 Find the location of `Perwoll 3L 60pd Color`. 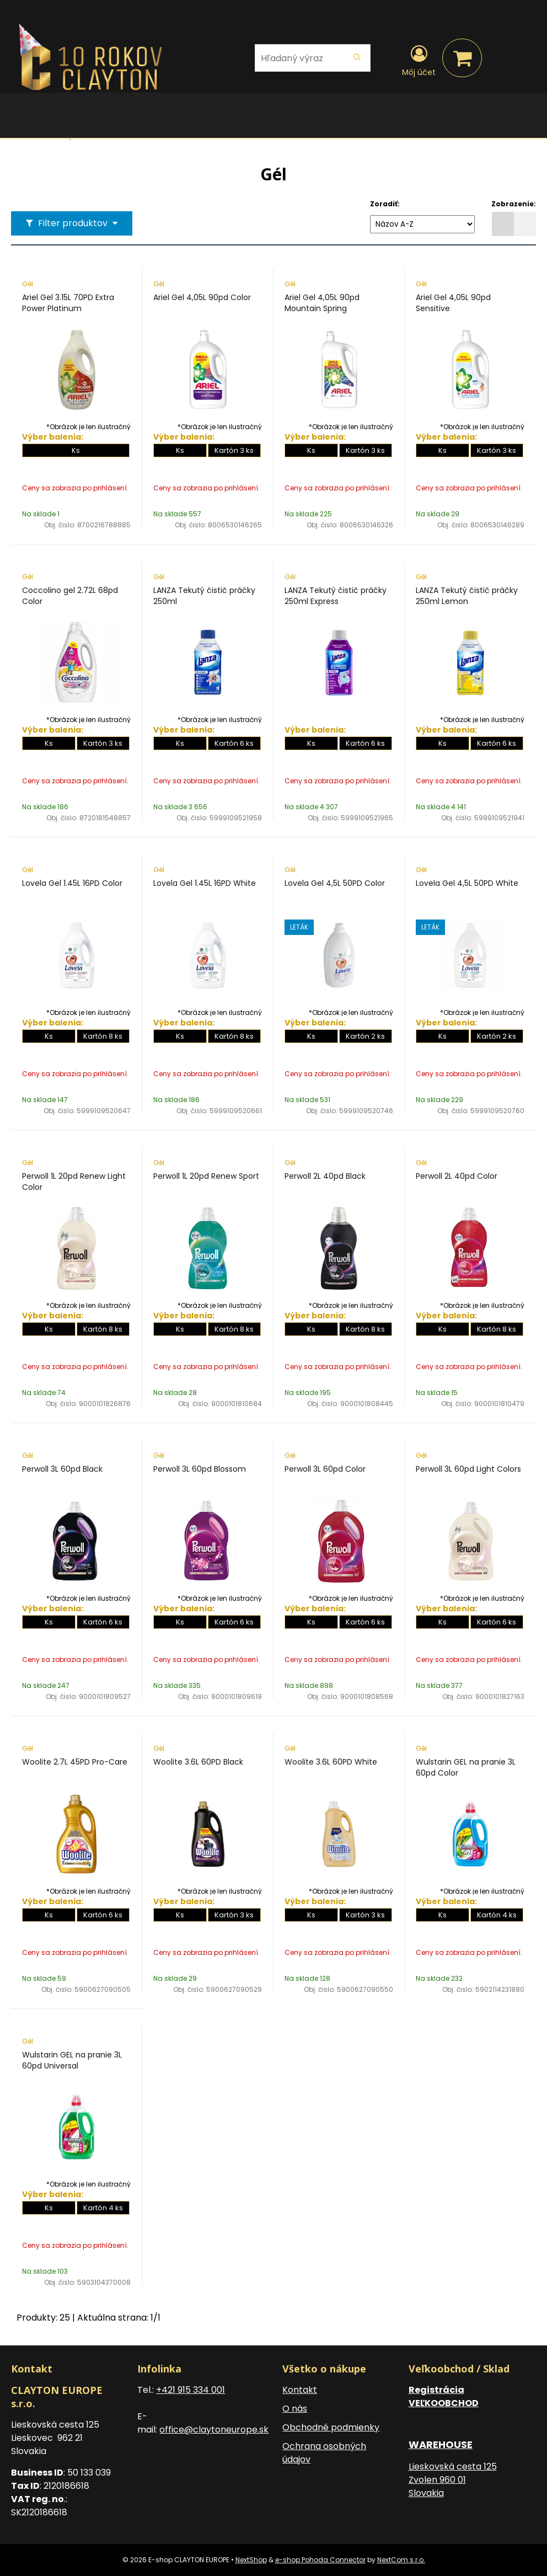

Perwoll 3L 60pd Color is located at coordinates (325, 1468).